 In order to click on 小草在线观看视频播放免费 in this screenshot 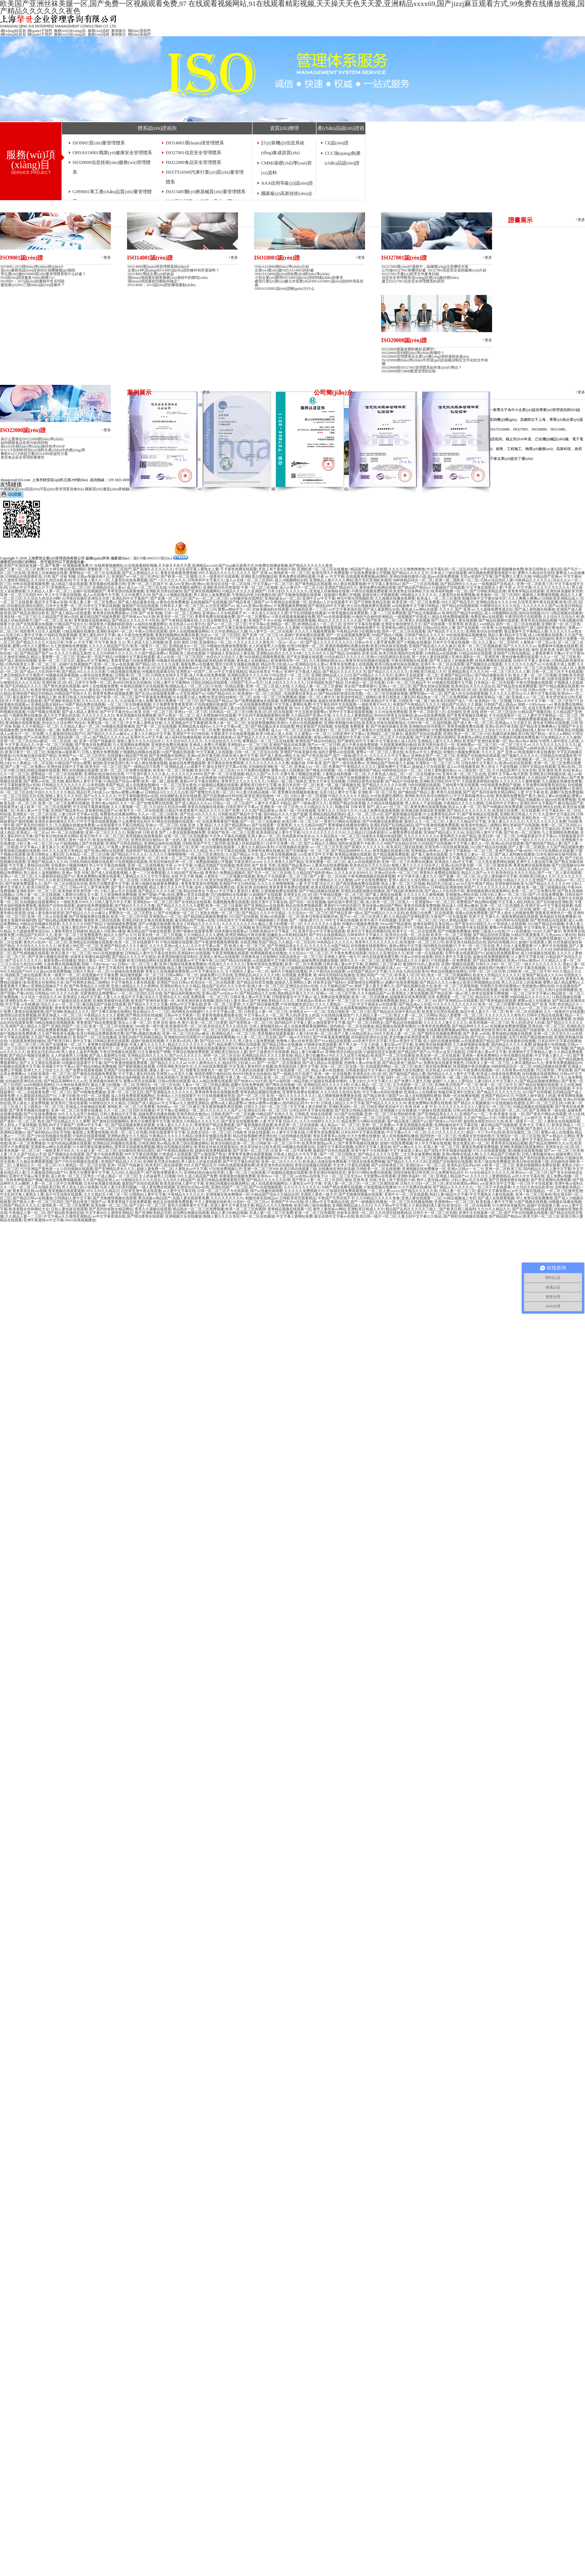, I will do `click(501, 569)`.